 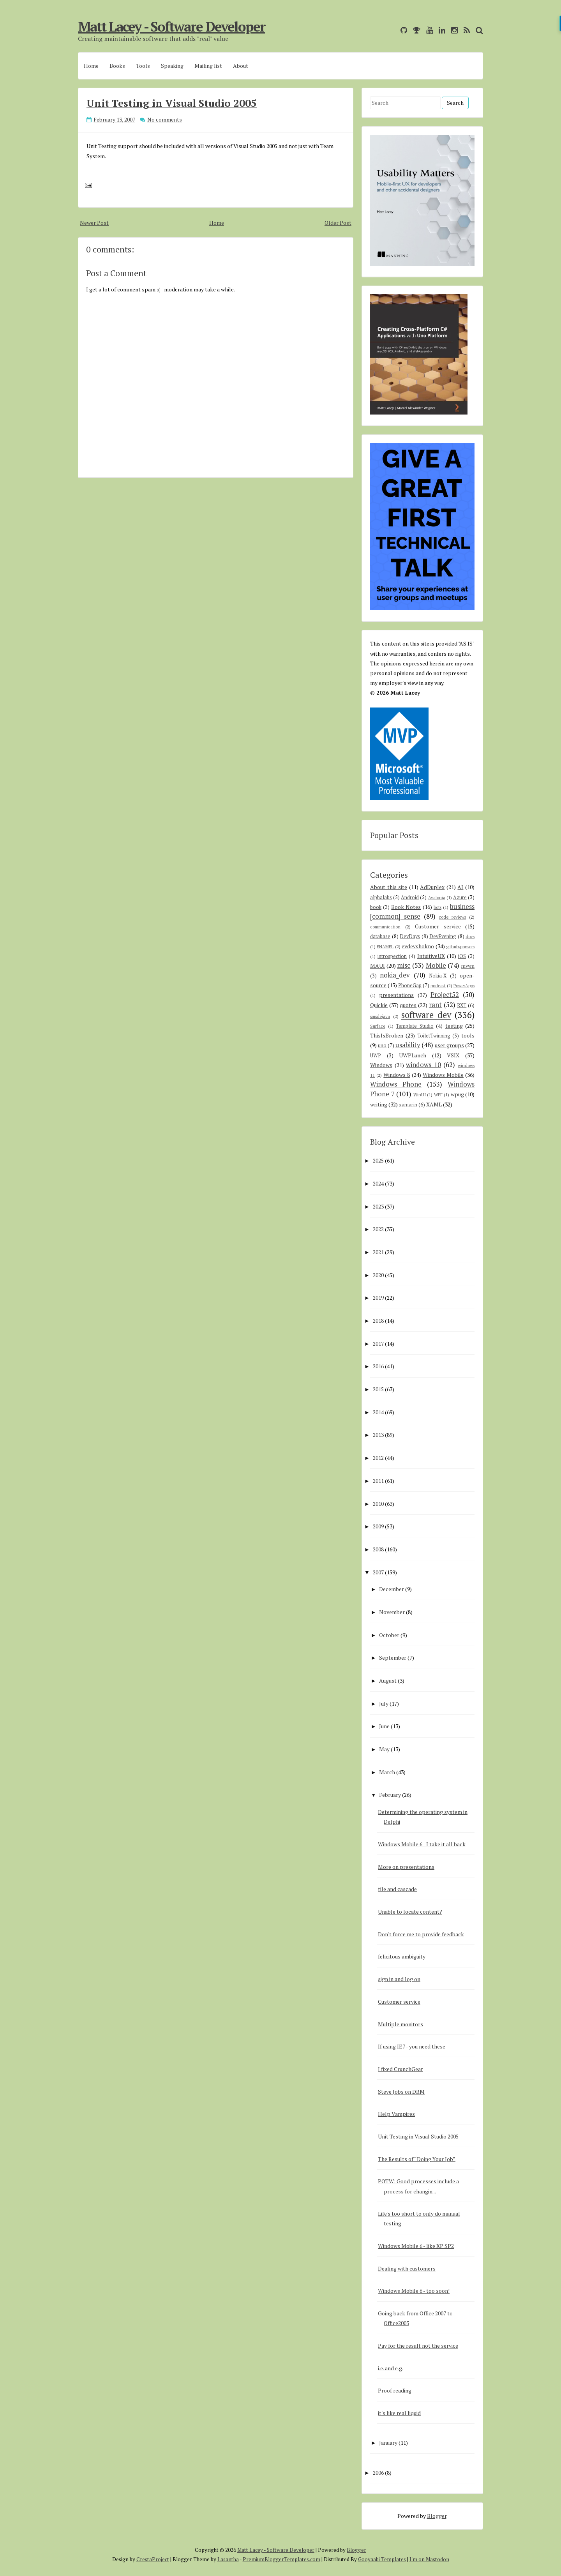 What do you see at coordinates (470, 936) in the screenshot?
I see `docs` at bounding box center [470, 936].